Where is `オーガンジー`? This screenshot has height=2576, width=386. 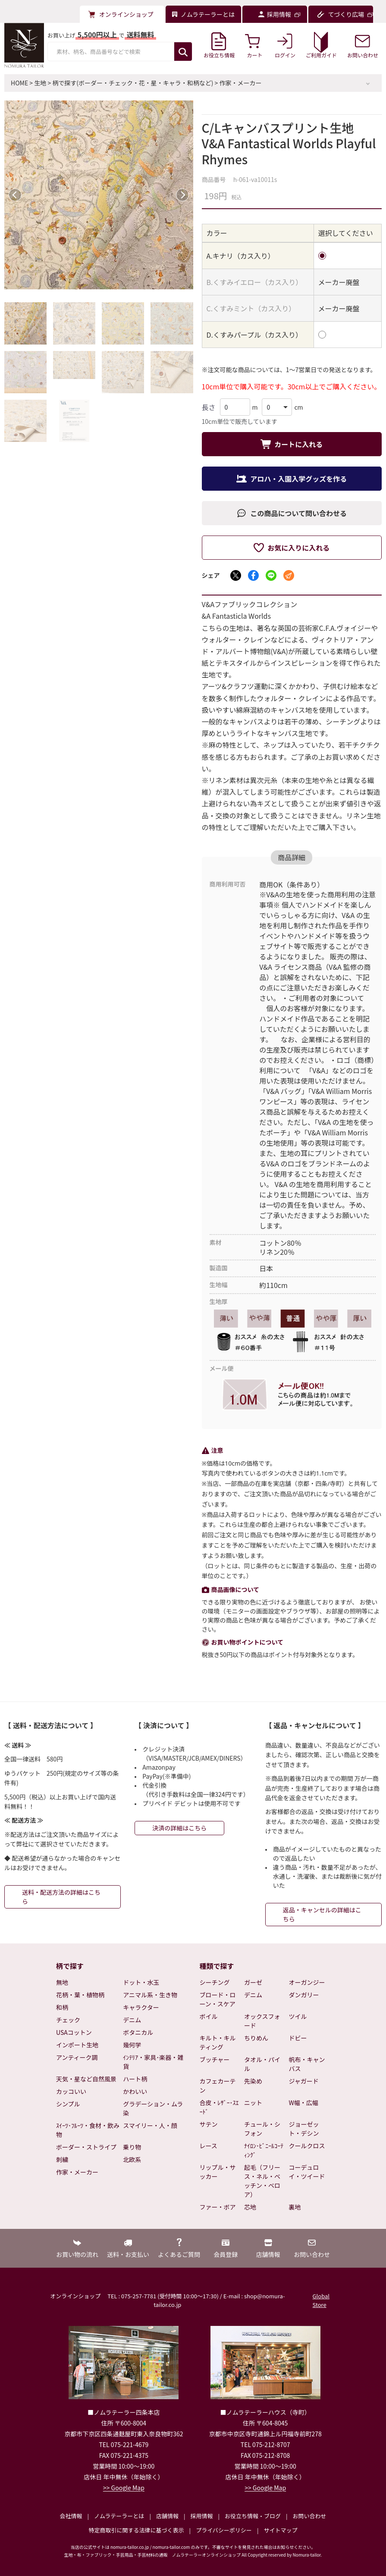
オーガンジー is located at coordinates (307, 1982).